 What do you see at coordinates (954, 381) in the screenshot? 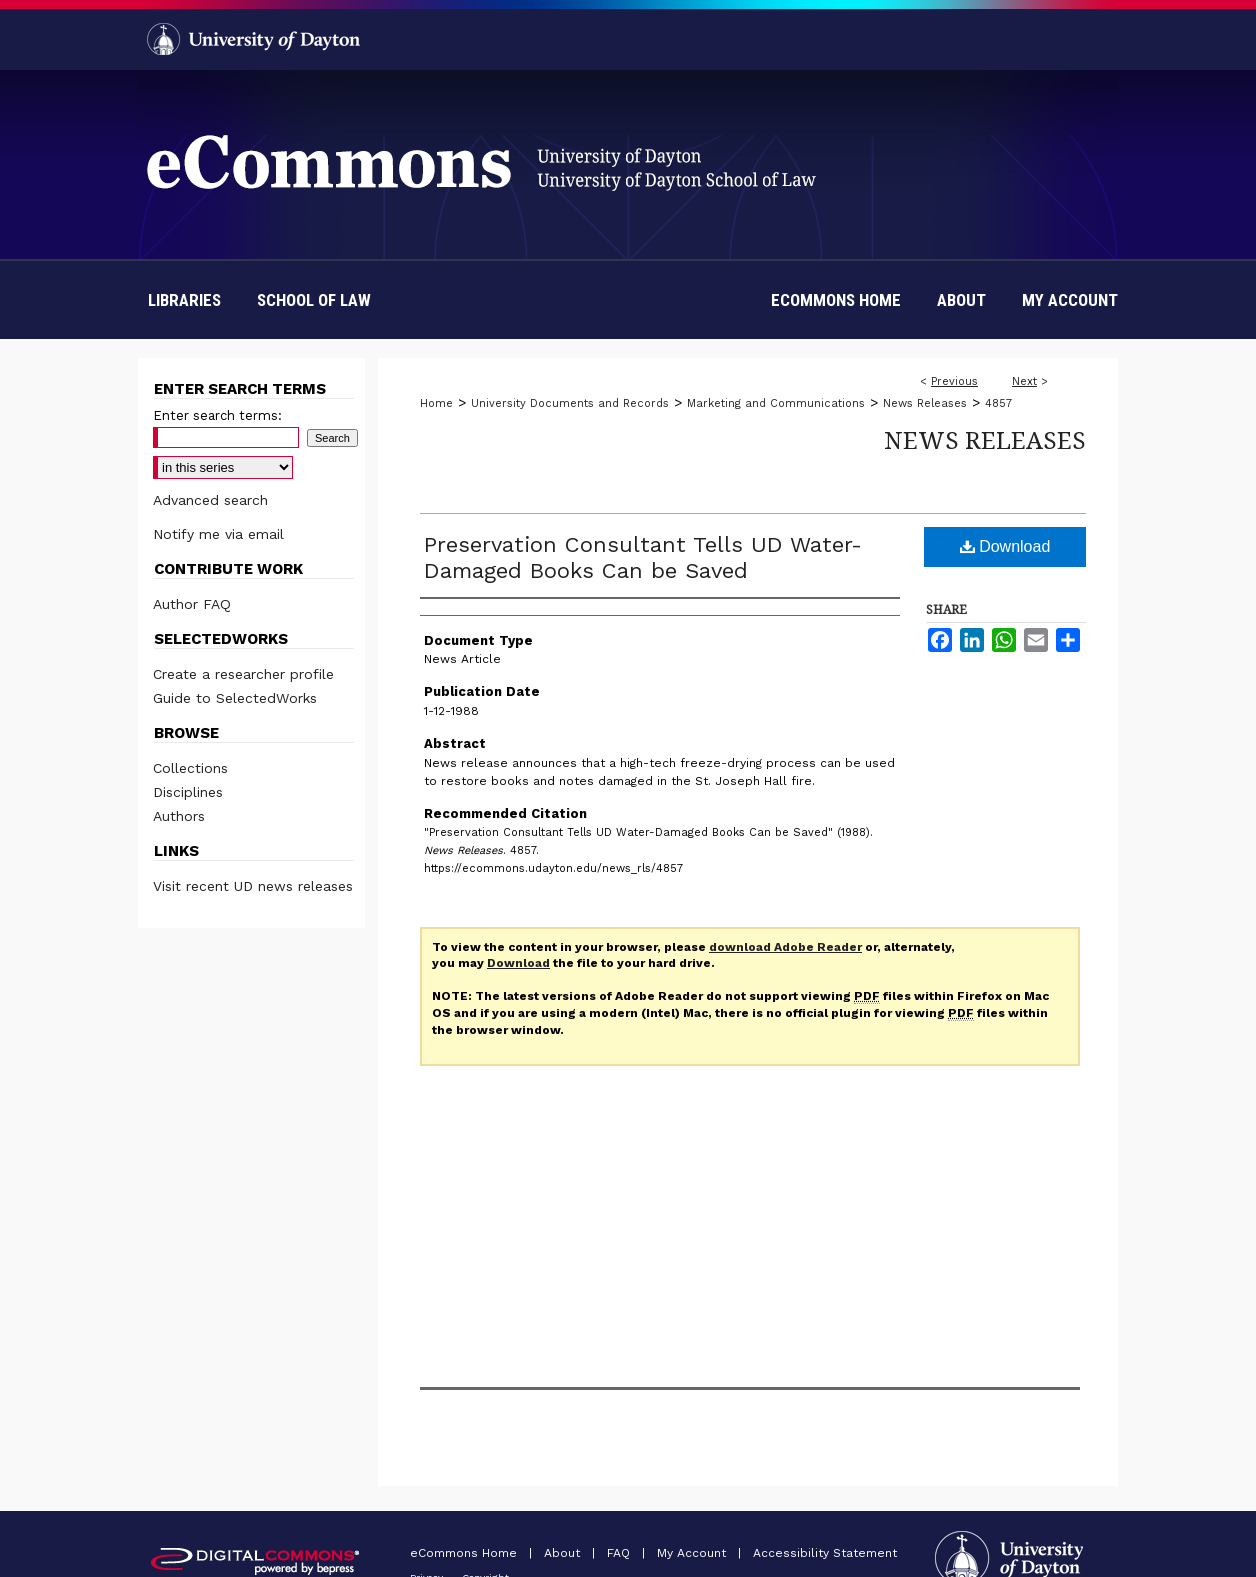
I see `Previous` at bounding box center [954, 381].